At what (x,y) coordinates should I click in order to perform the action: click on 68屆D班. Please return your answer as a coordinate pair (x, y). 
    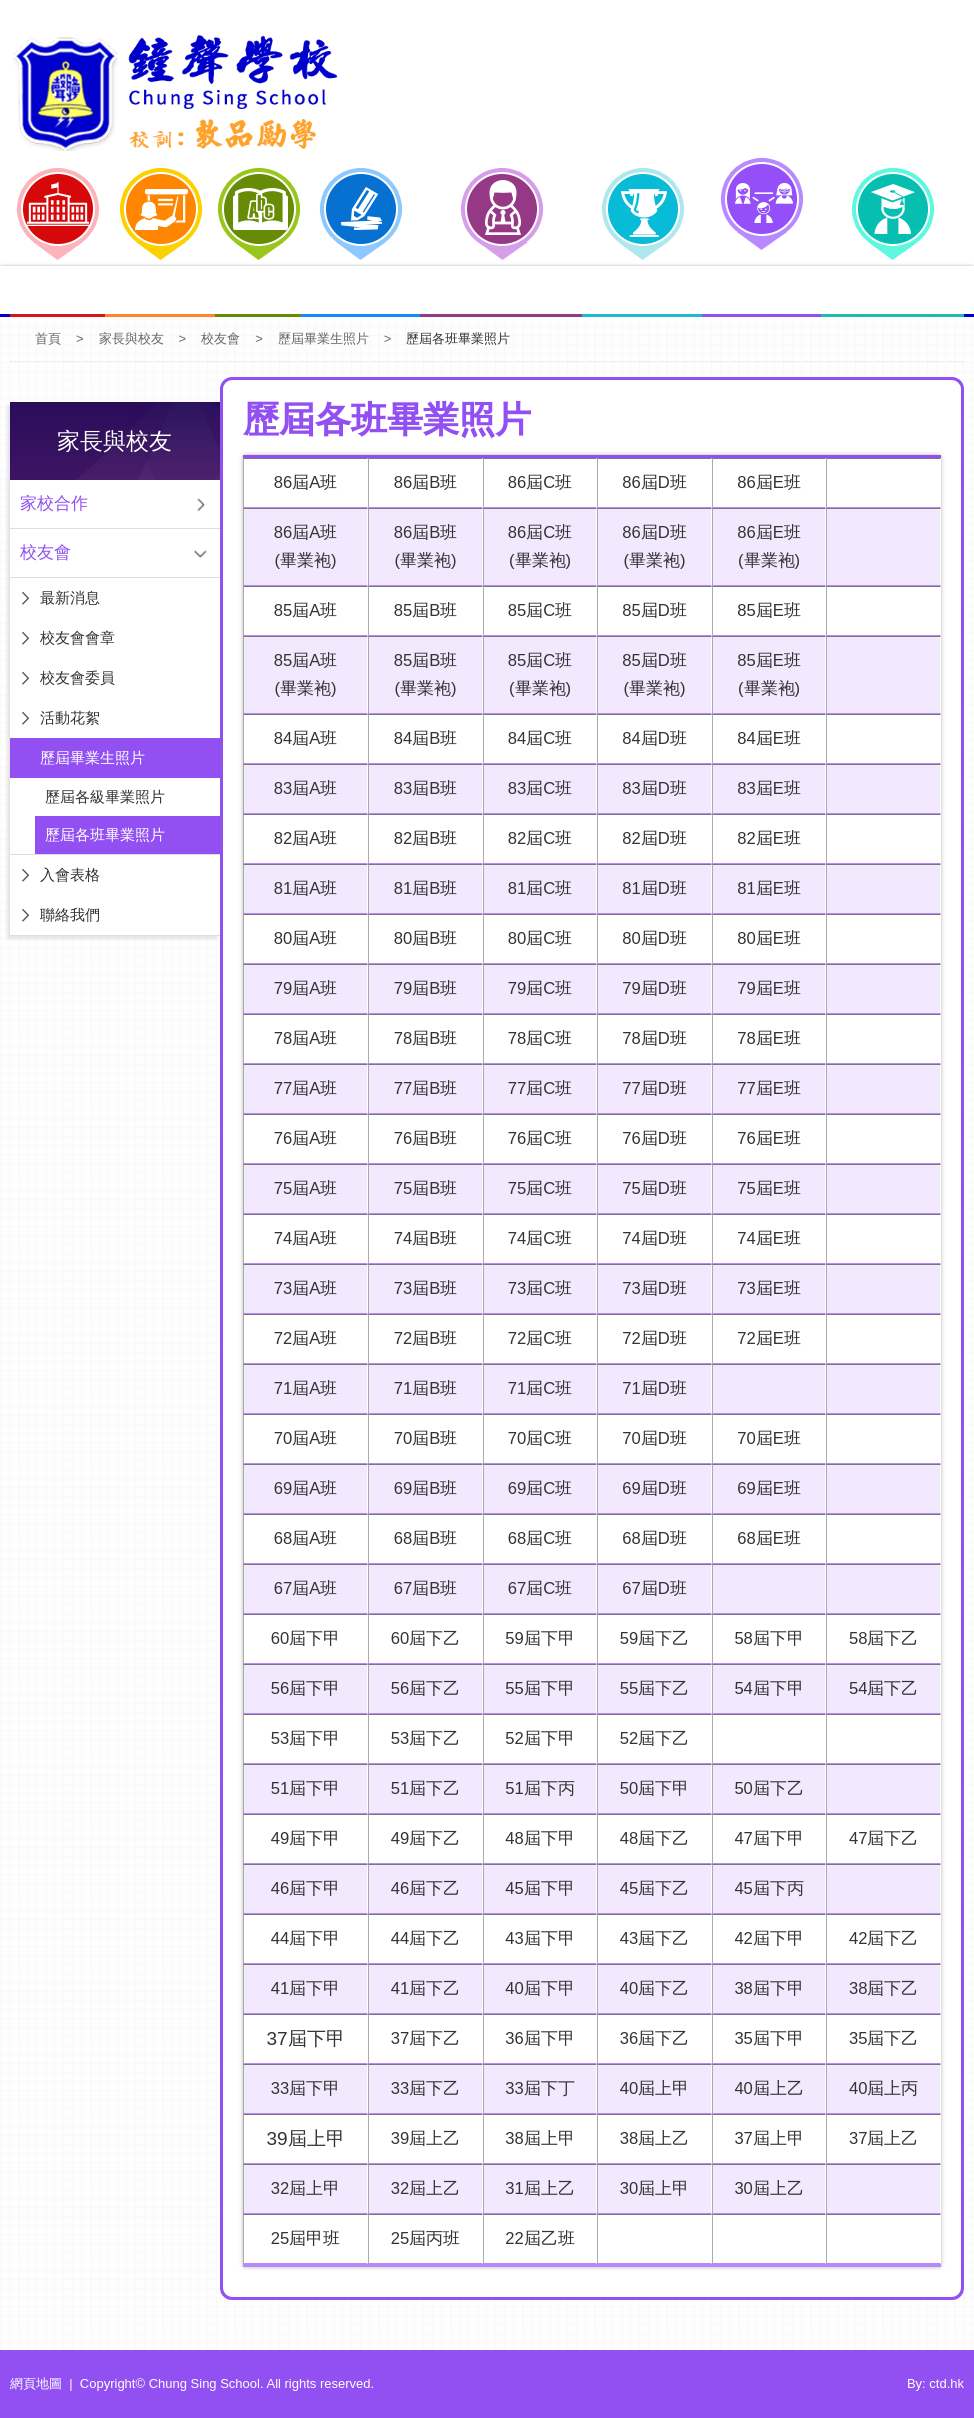
    Looking at the image, I should click on (650, 1538).